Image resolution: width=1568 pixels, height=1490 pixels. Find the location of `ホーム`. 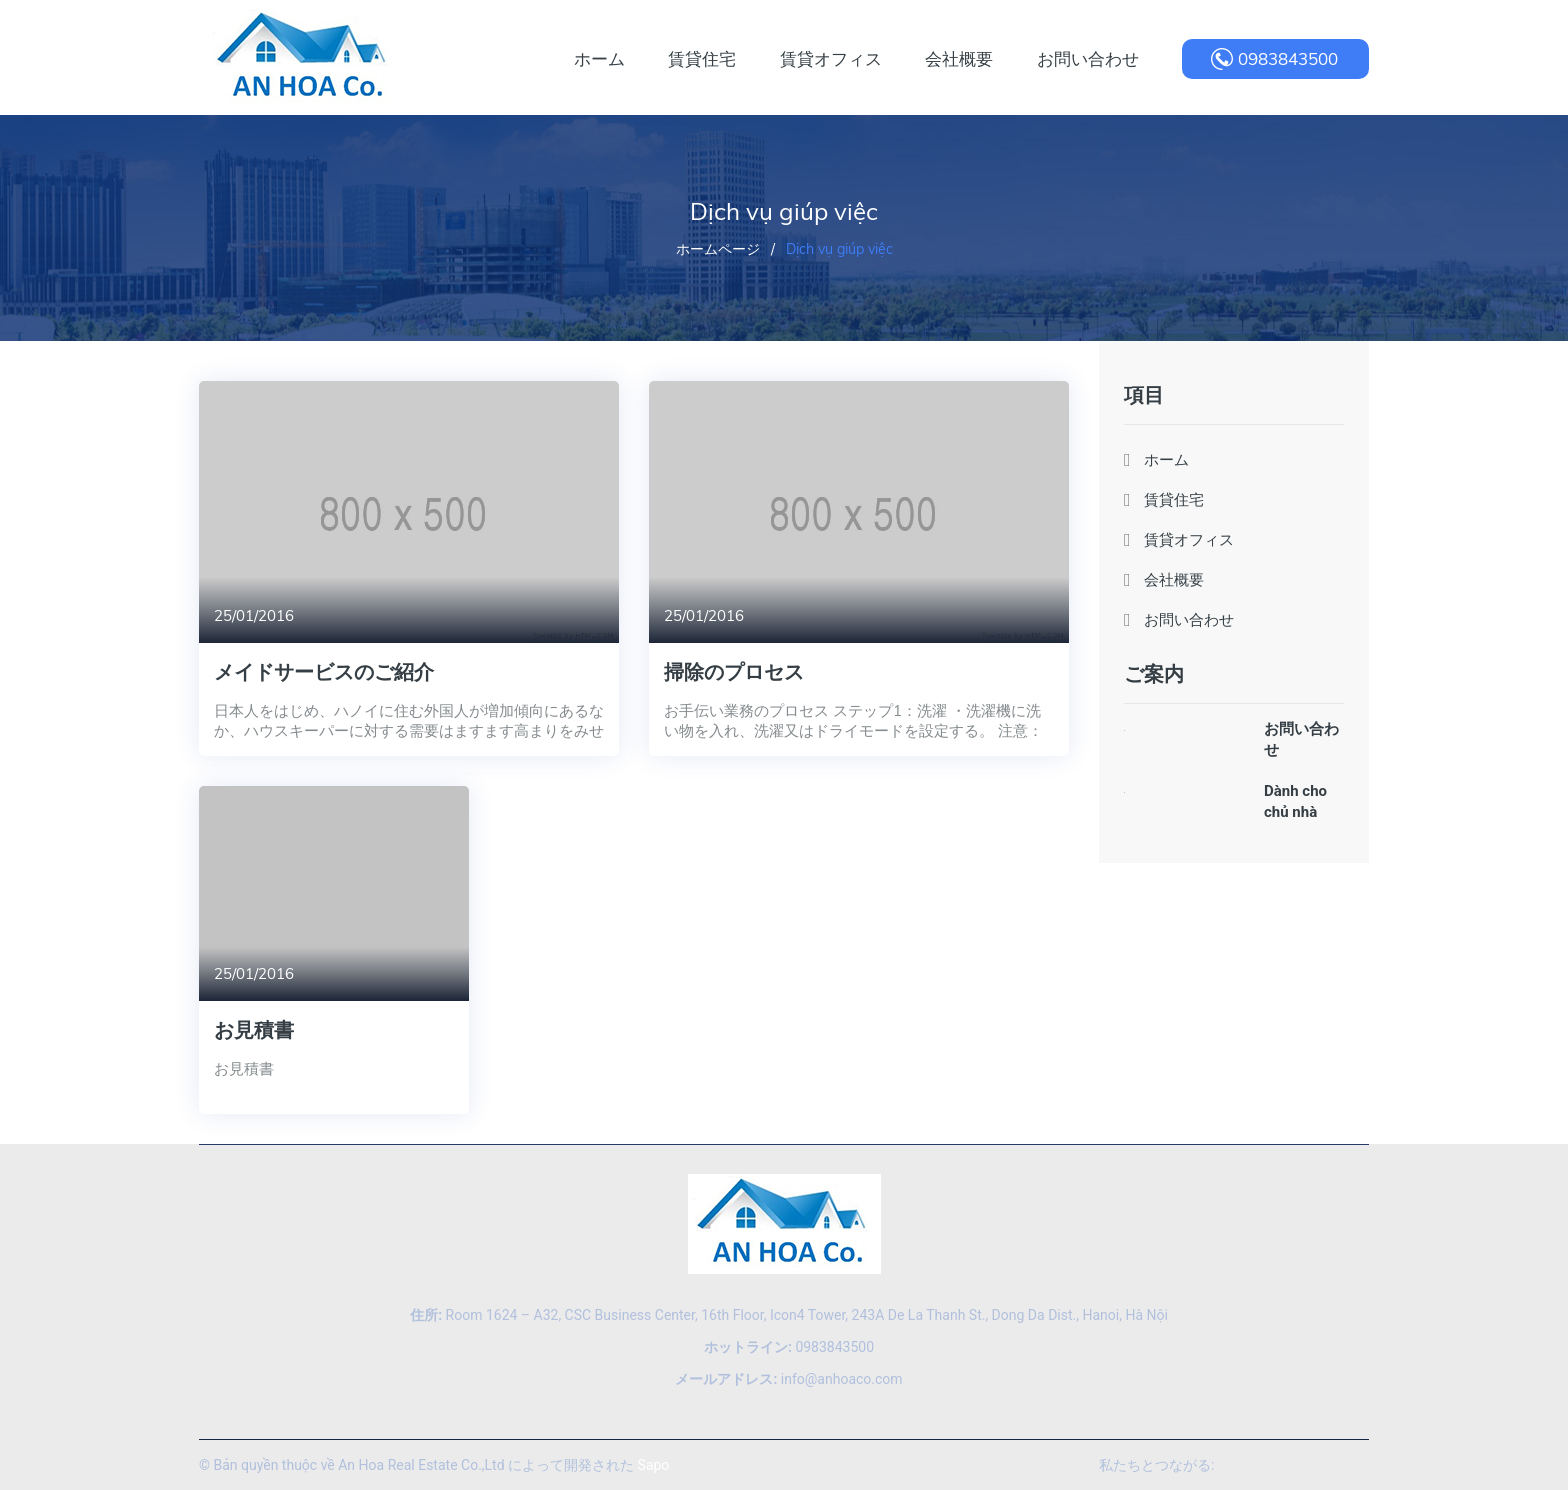

ホーム is located at coordinates (1166, 459).